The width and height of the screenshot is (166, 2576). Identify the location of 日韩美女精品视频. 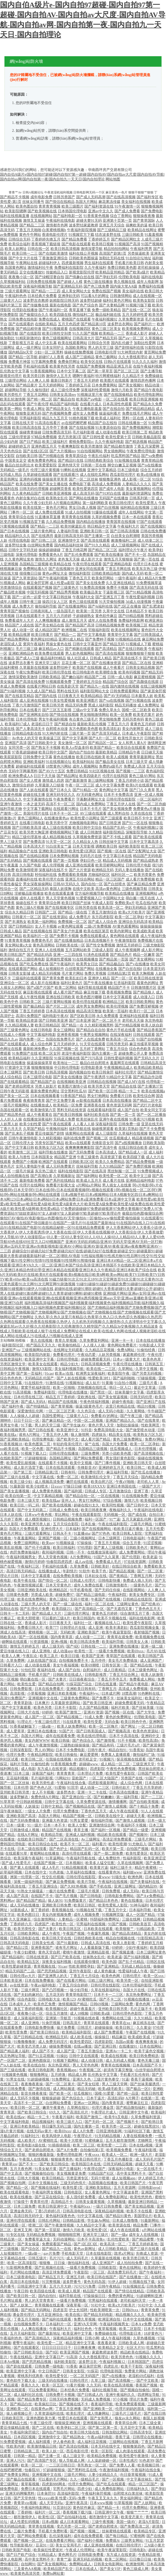
(140, 668).